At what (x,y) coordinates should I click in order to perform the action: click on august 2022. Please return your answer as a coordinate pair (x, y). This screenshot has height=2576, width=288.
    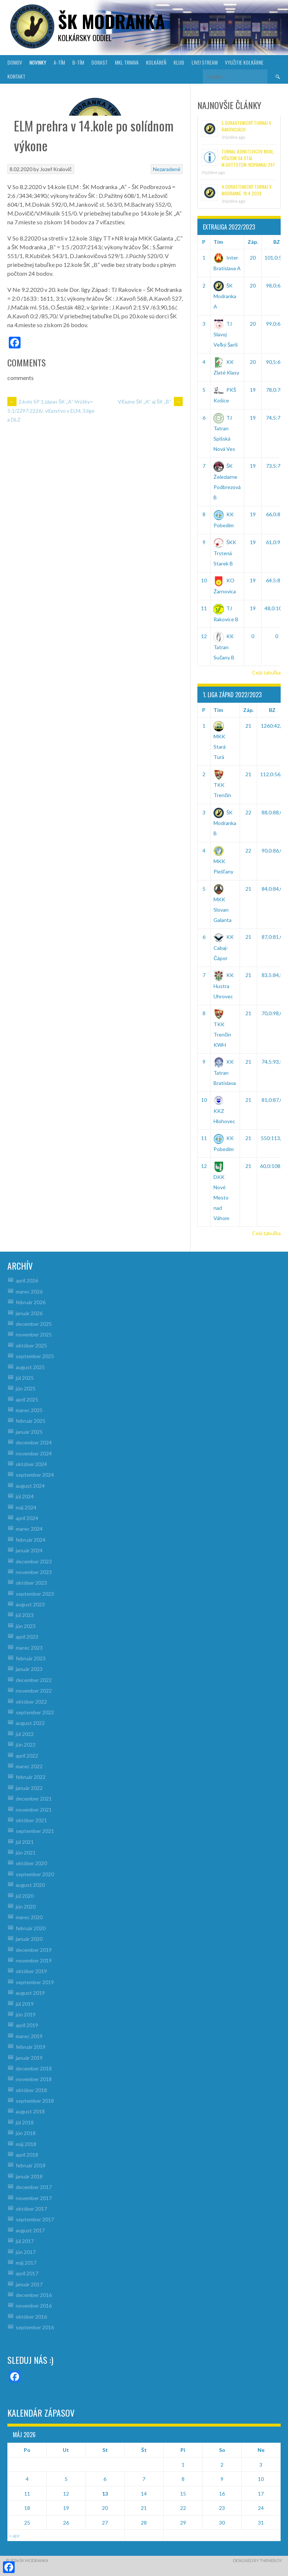
    Looking at the image, I should click on (30, 1723).